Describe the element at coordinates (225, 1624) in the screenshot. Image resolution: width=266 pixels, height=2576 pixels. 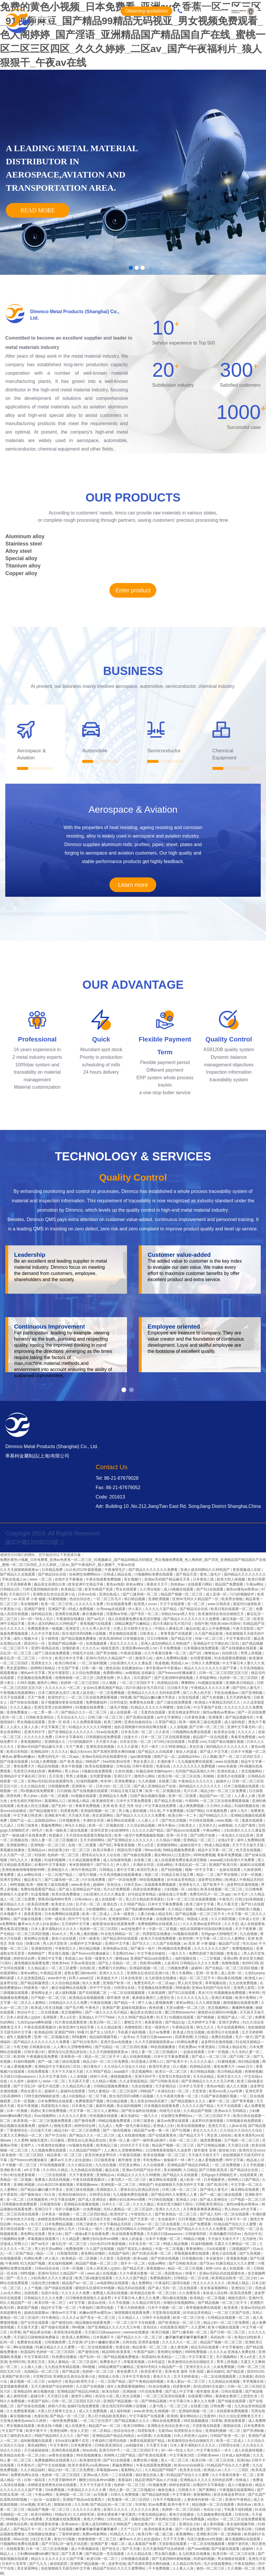
I see `性欧美ⅴideo另类hd` at that location.